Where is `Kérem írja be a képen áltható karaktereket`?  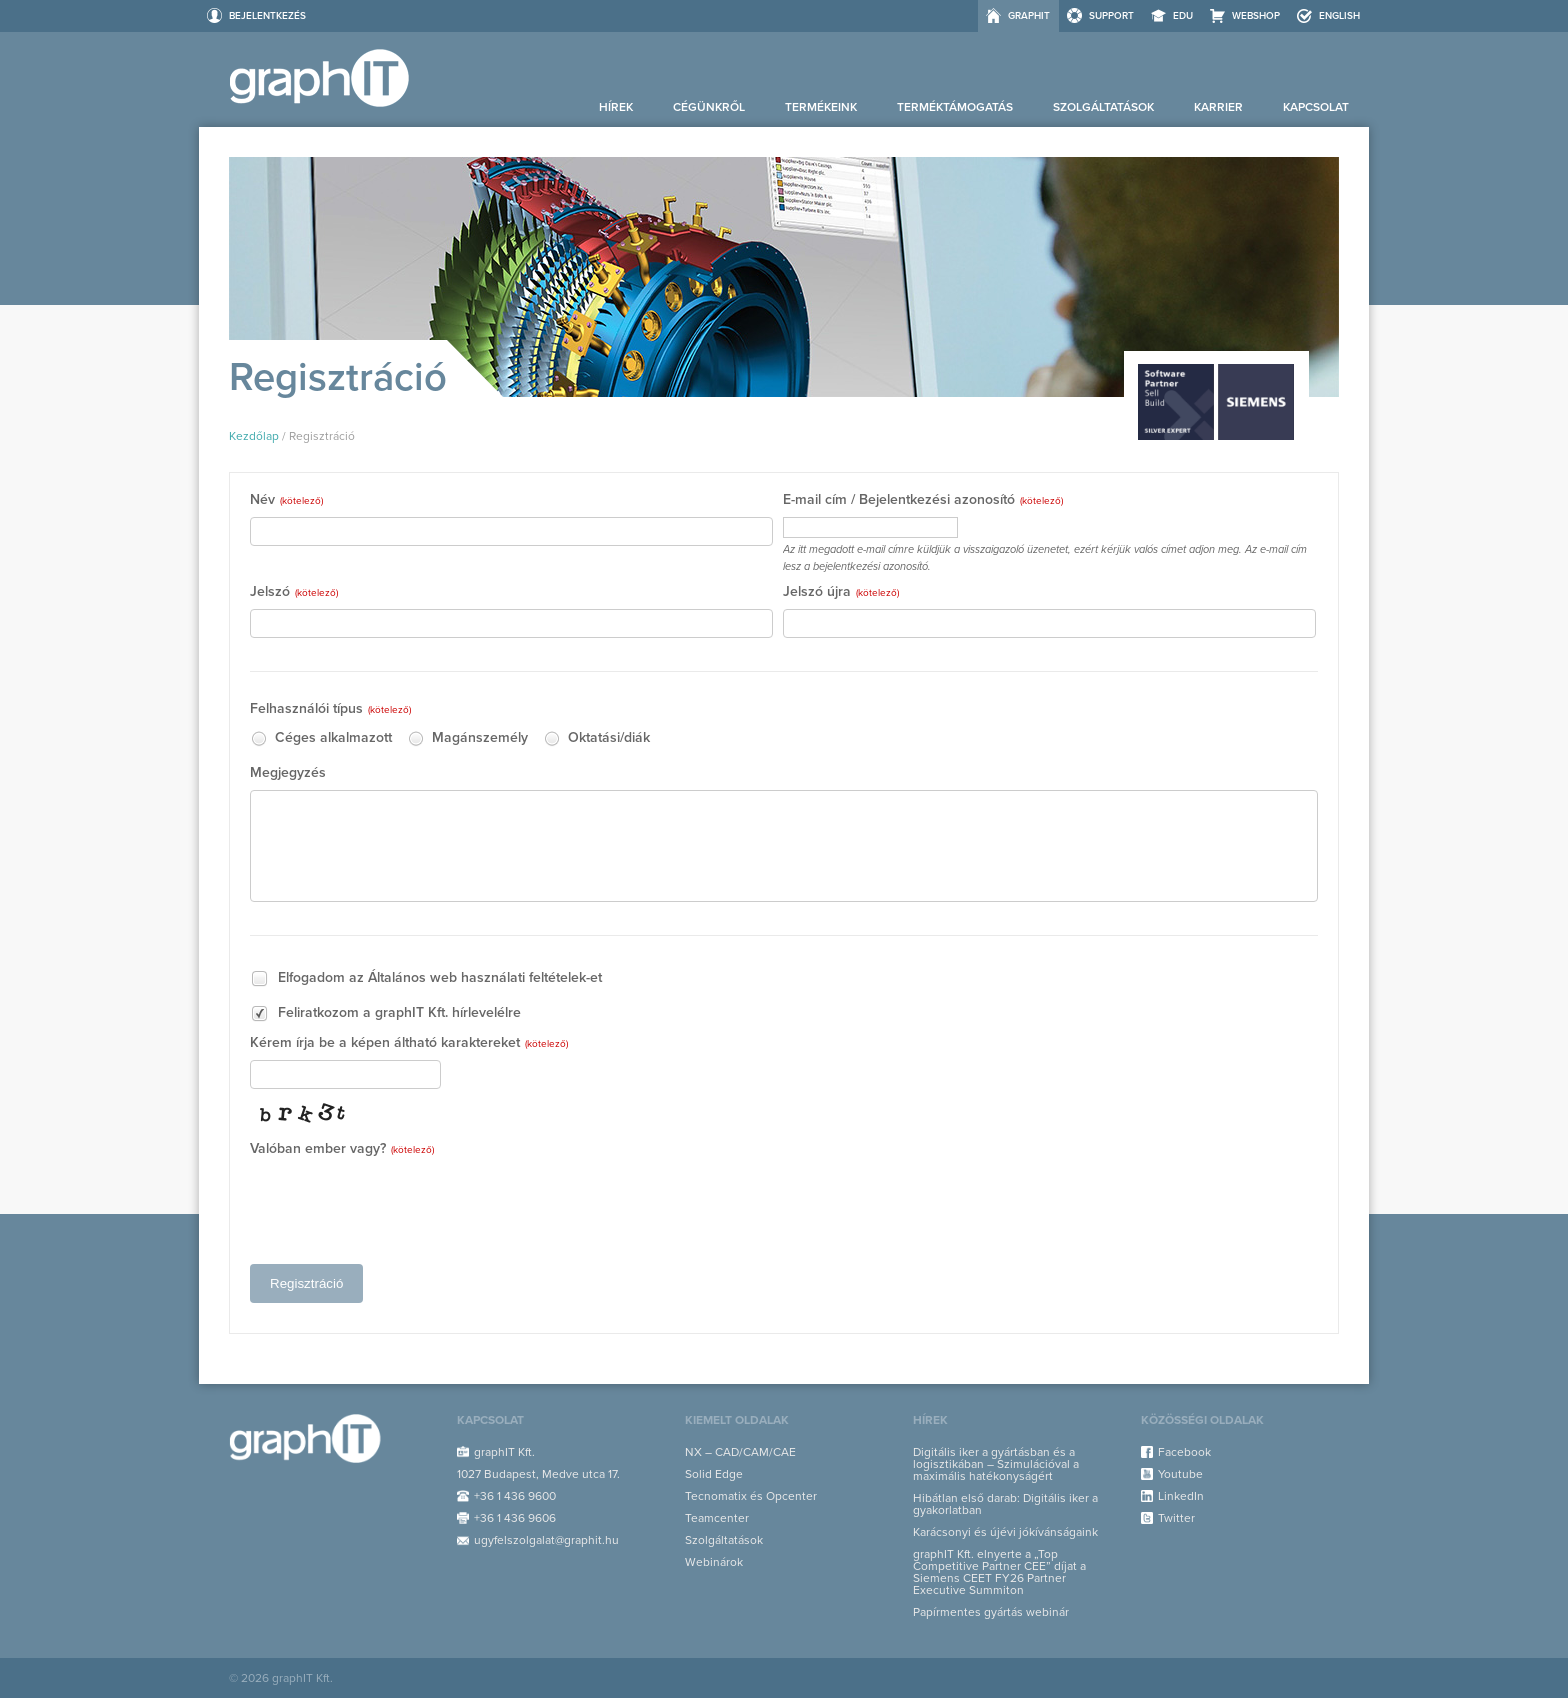
Kérem írja be a képen áltható karaktereket is located at coordinates (409, 1043).